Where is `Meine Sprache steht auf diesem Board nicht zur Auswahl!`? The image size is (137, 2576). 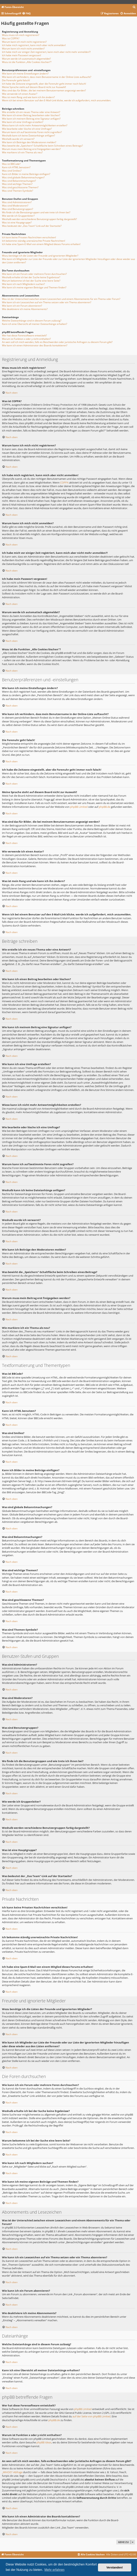 Meine Sprache steht auf diesem Board nicht zur Auswahl! is located at coordinates (34, 87).